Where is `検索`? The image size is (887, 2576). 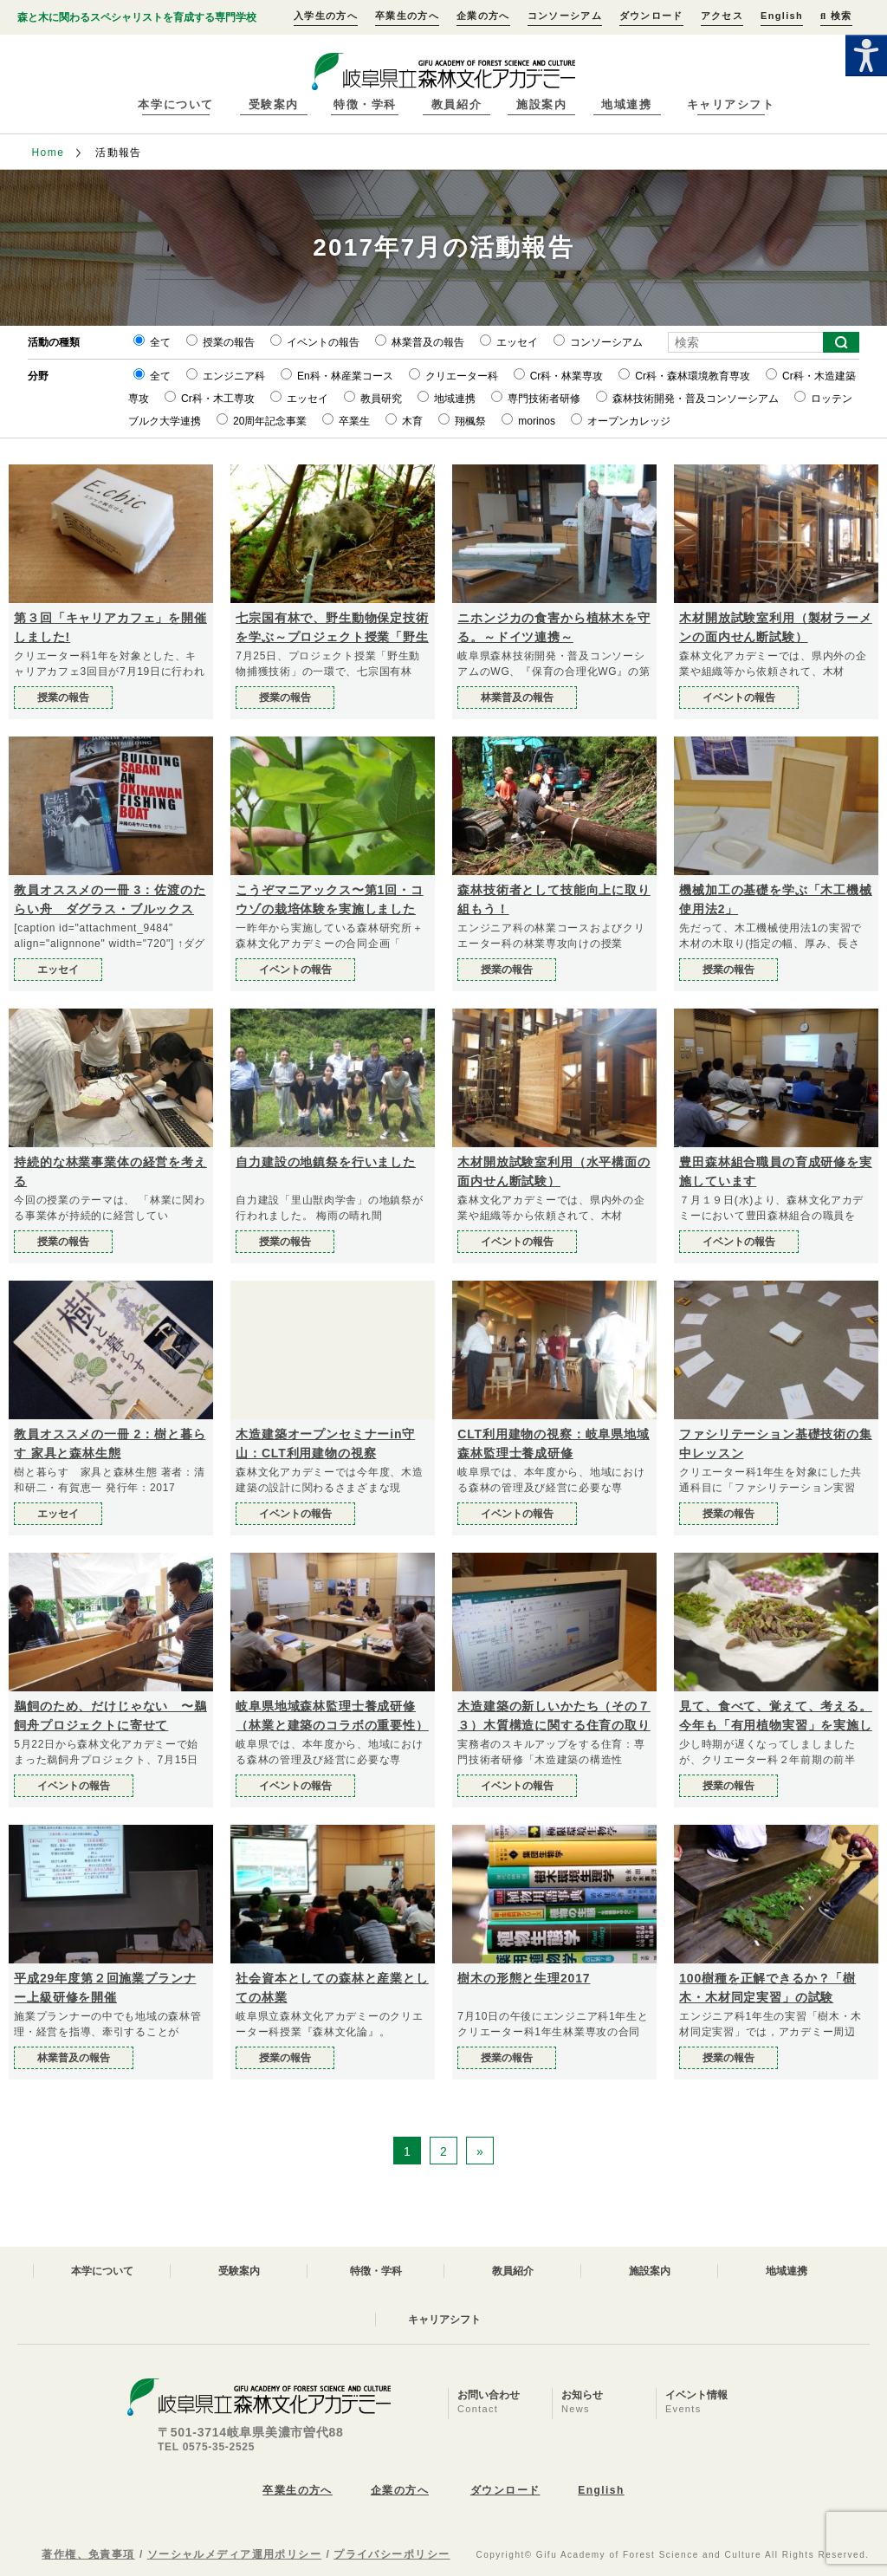 検索 is located at coordinates (835, 15).